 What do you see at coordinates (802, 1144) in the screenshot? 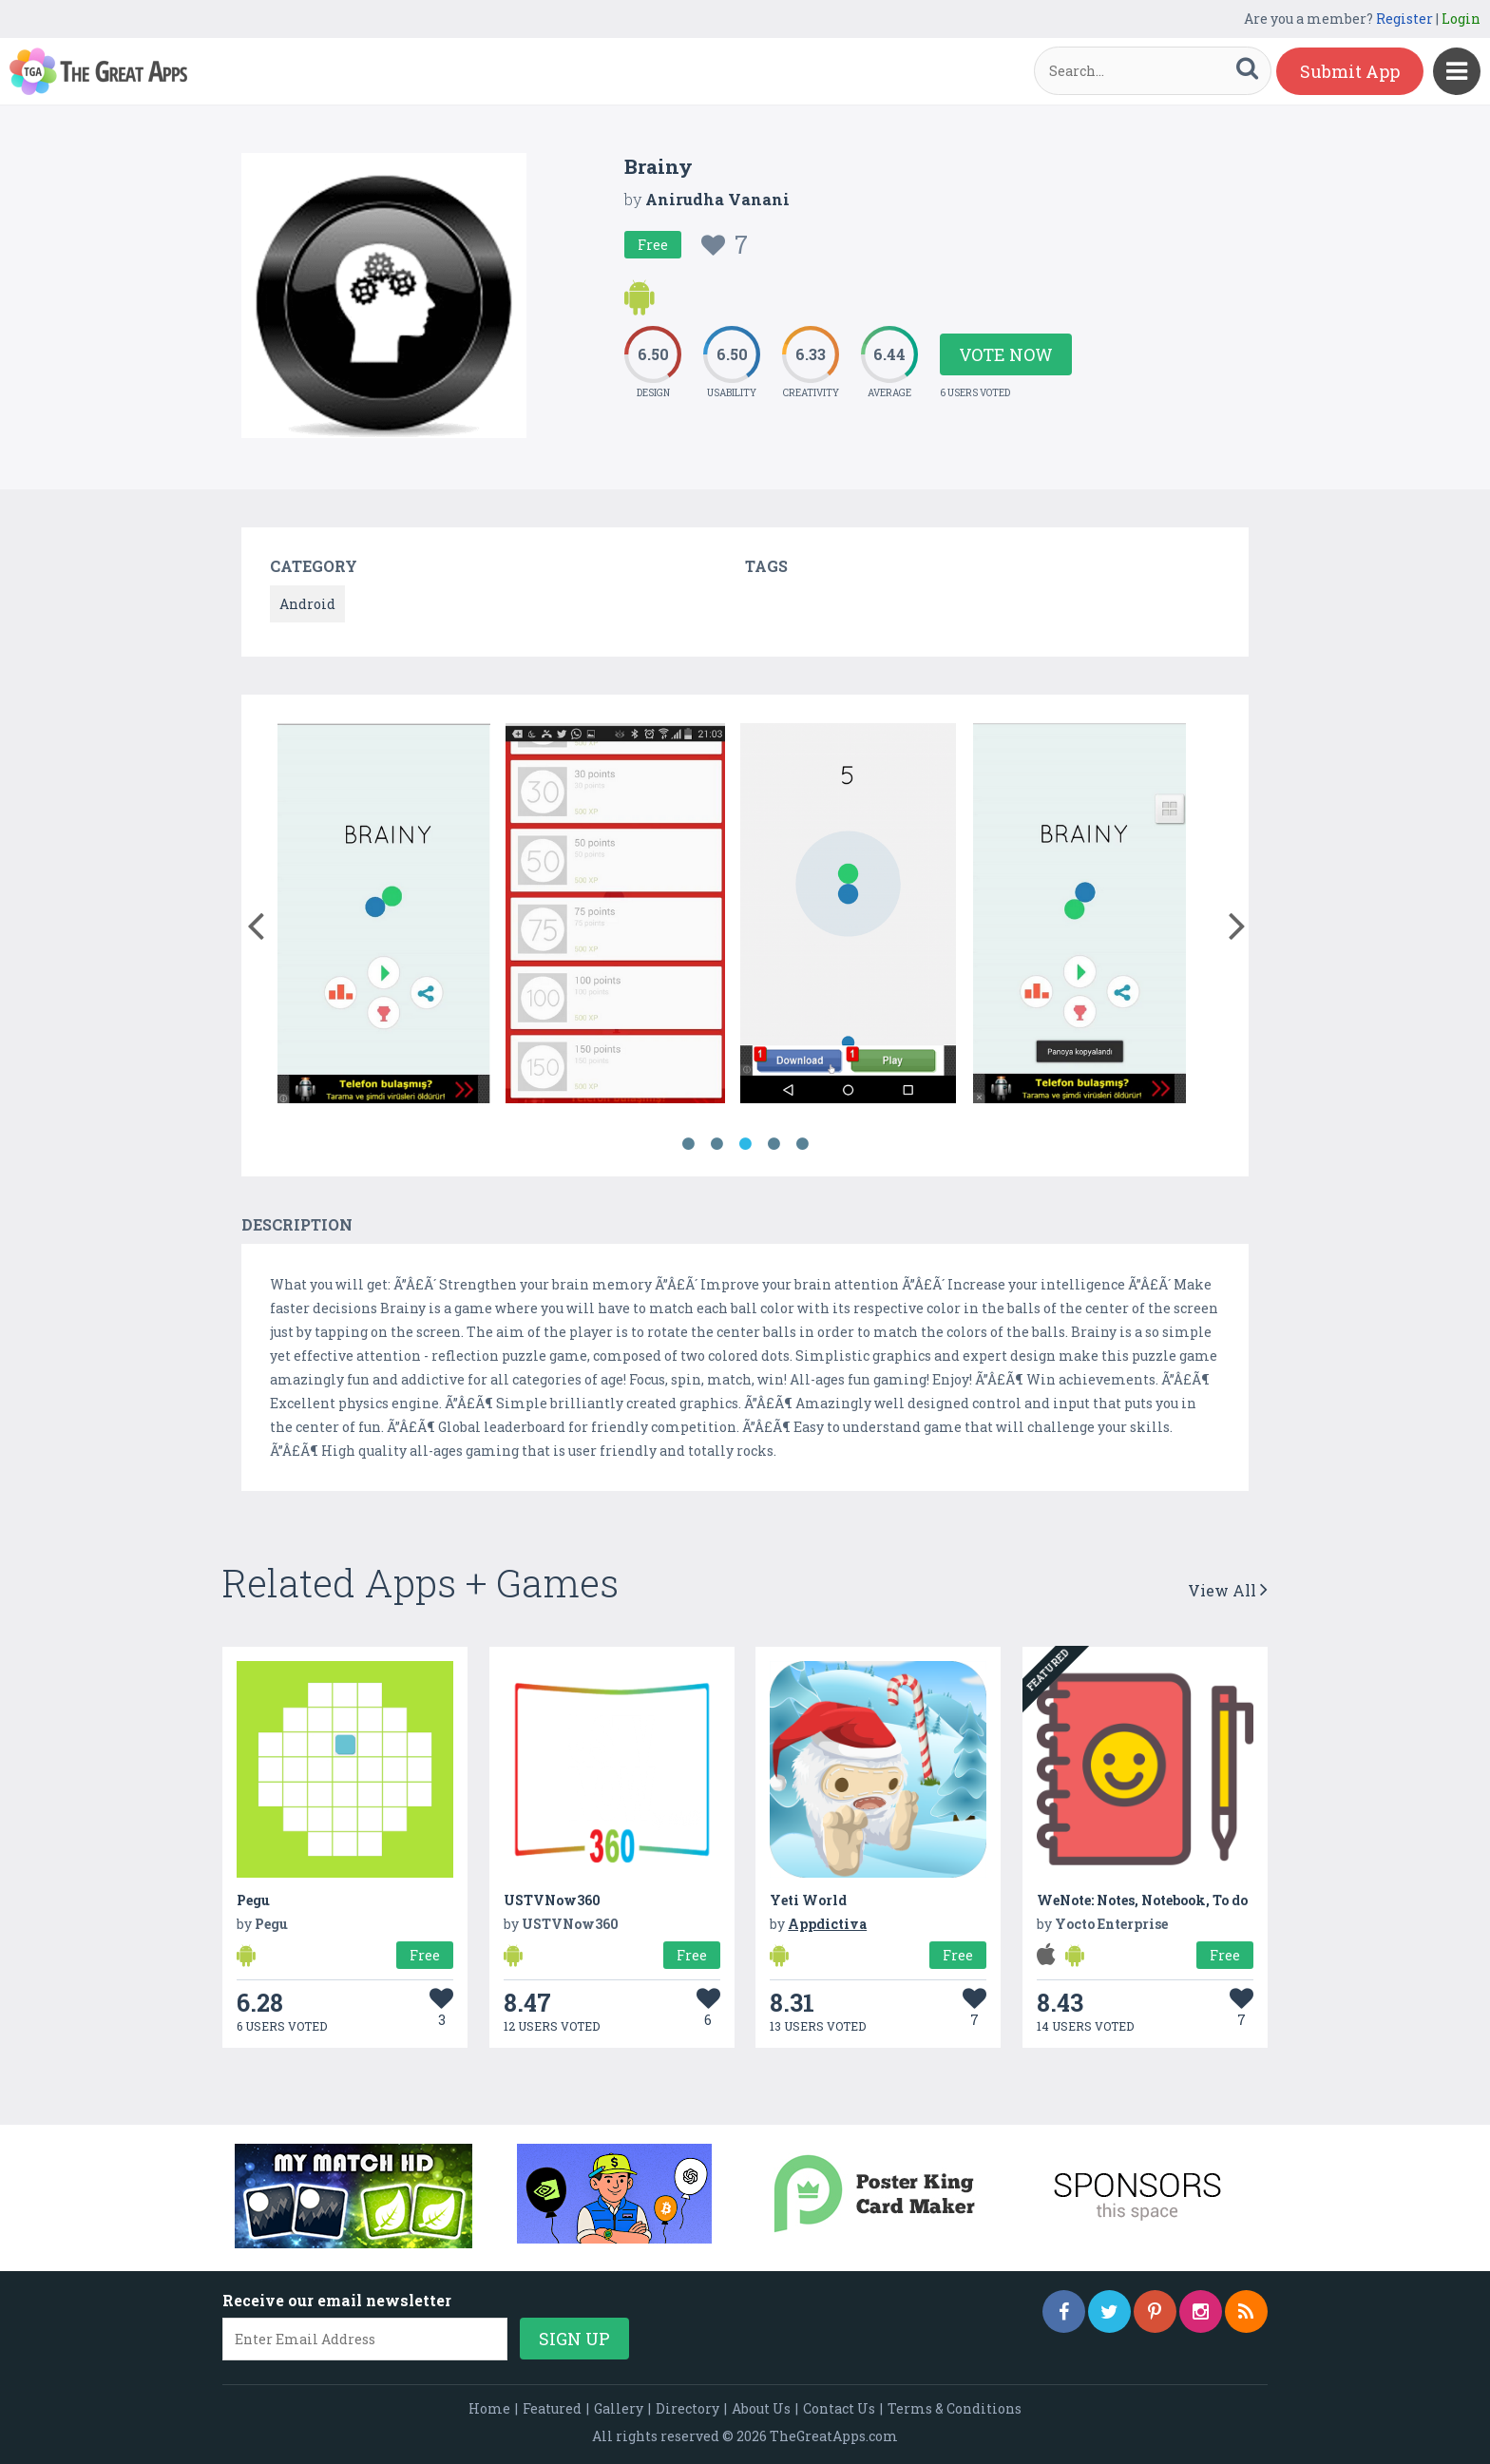
I see `5 [button]` at bounding box center [802, 1144].